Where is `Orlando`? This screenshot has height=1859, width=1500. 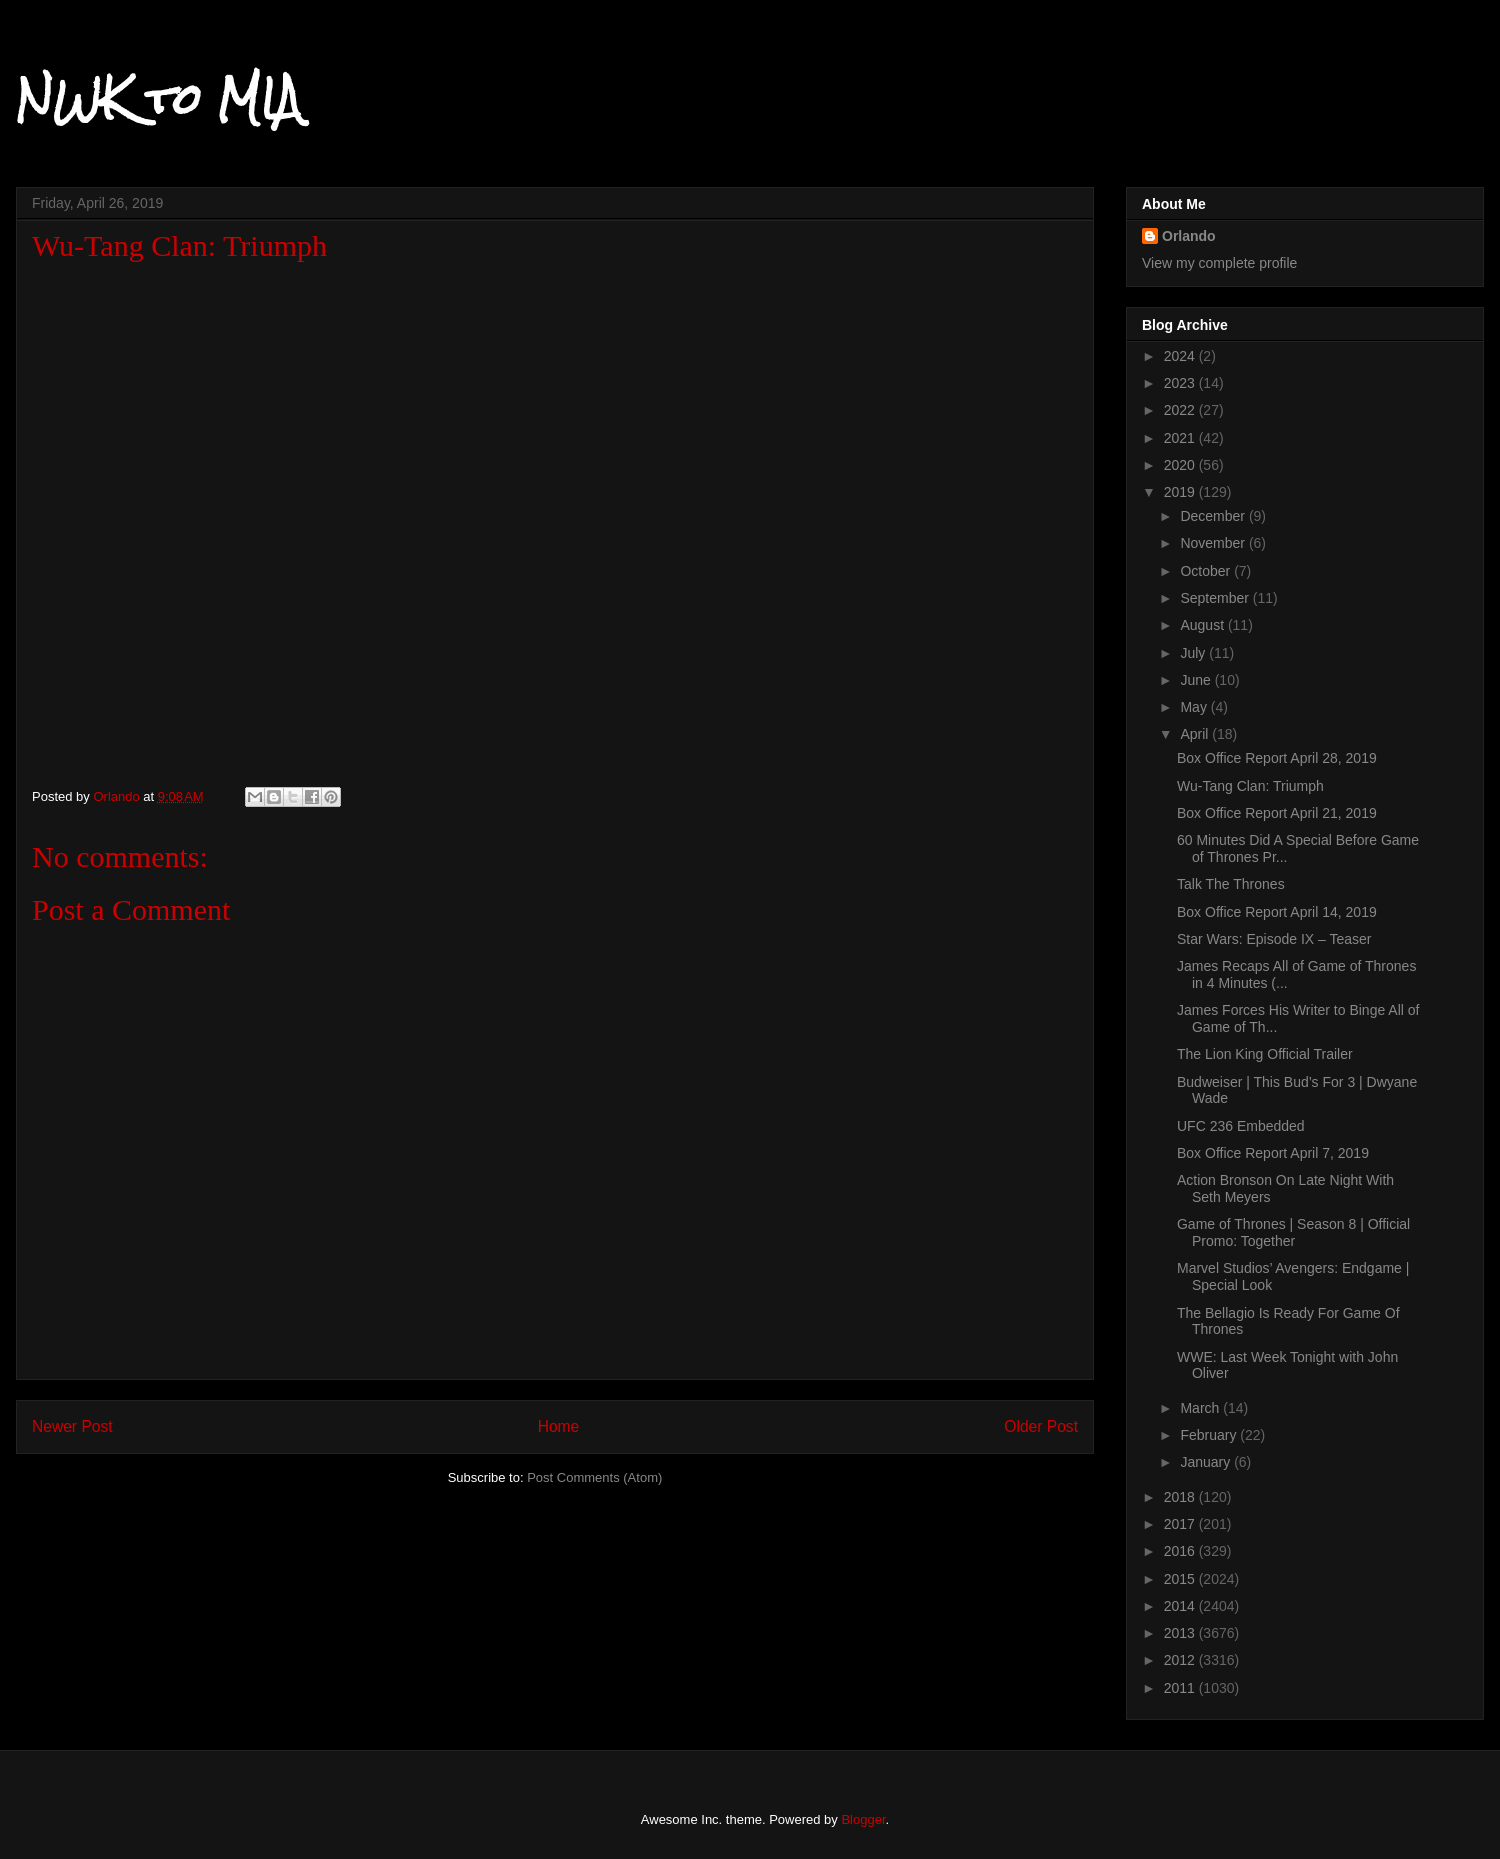 Orlando is located at coordinates (1189, 236).